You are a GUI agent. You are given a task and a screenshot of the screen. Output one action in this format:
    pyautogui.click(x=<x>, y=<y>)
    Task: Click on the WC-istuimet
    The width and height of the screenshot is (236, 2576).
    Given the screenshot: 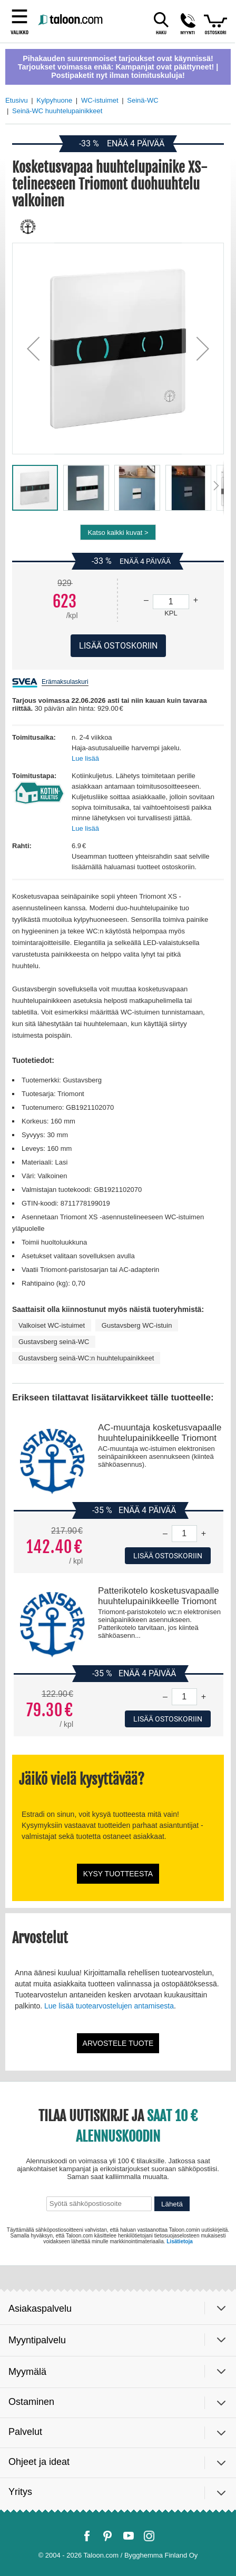 What is the action you would take?
    pyautogui.click(x=100, y=100)
    